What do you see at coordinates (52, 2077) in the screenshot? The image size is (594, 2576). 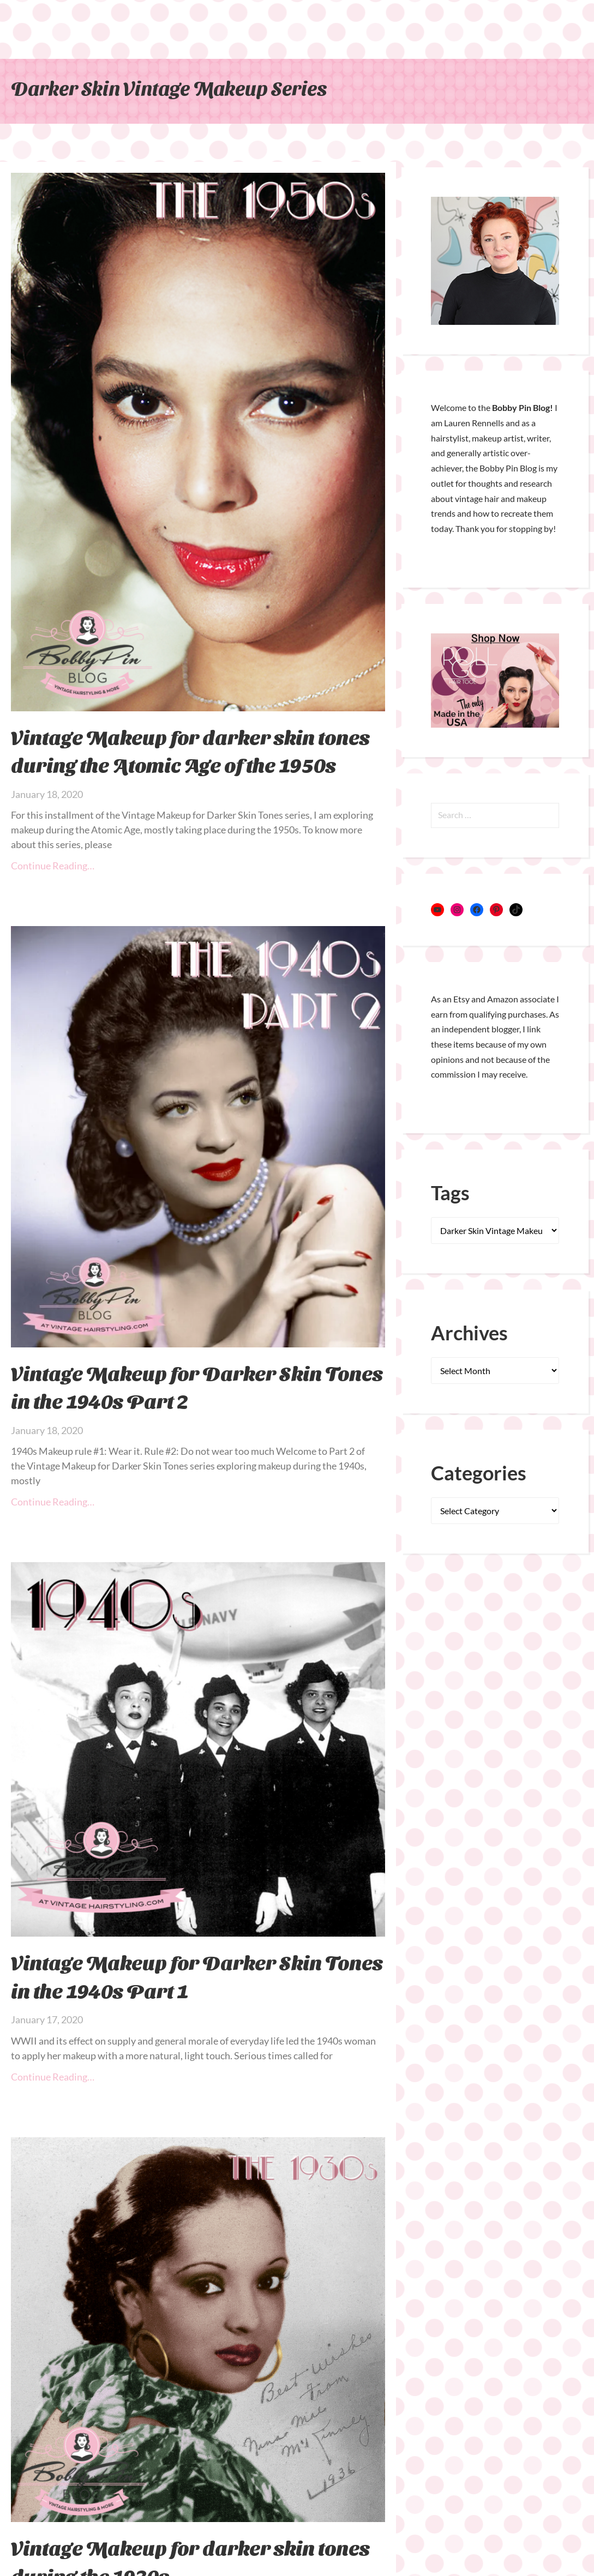 I see `Continue Reading… [Read more about Vintage Makeup for Darker Skin Tones in the 1940s Part 1]` at bounding box center [52, 2077].